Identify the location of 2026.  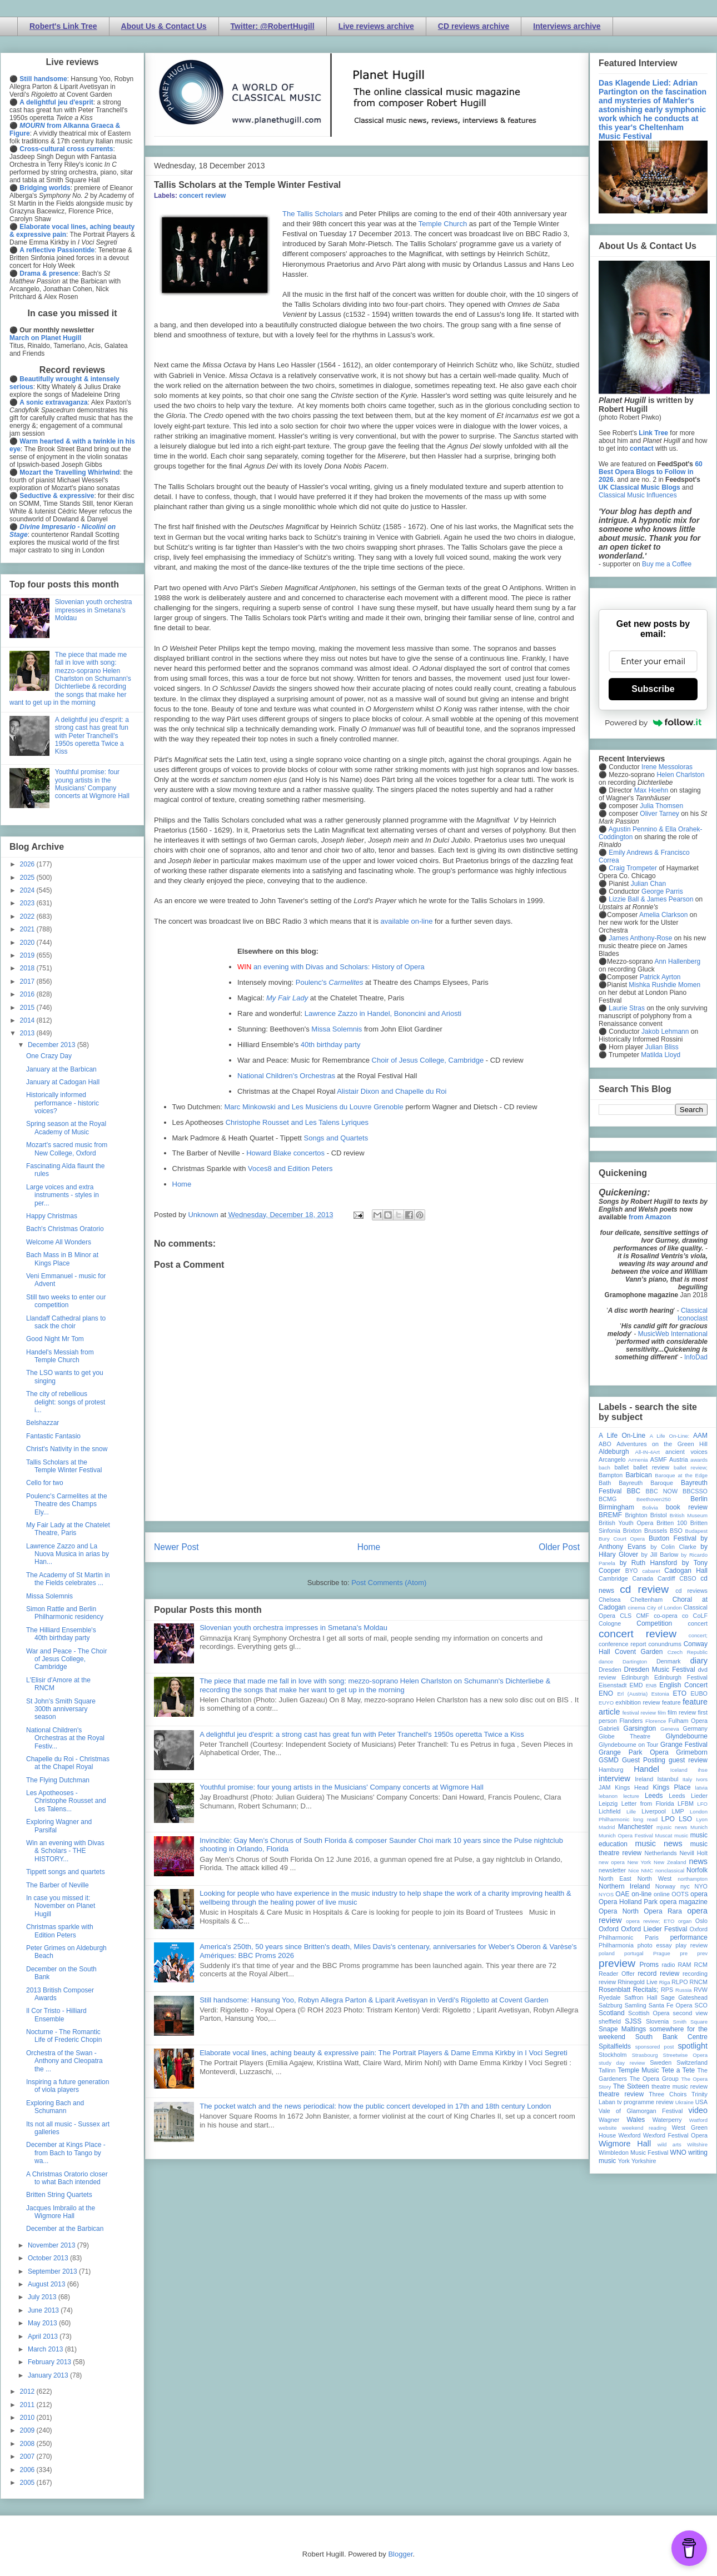
(28, 864).